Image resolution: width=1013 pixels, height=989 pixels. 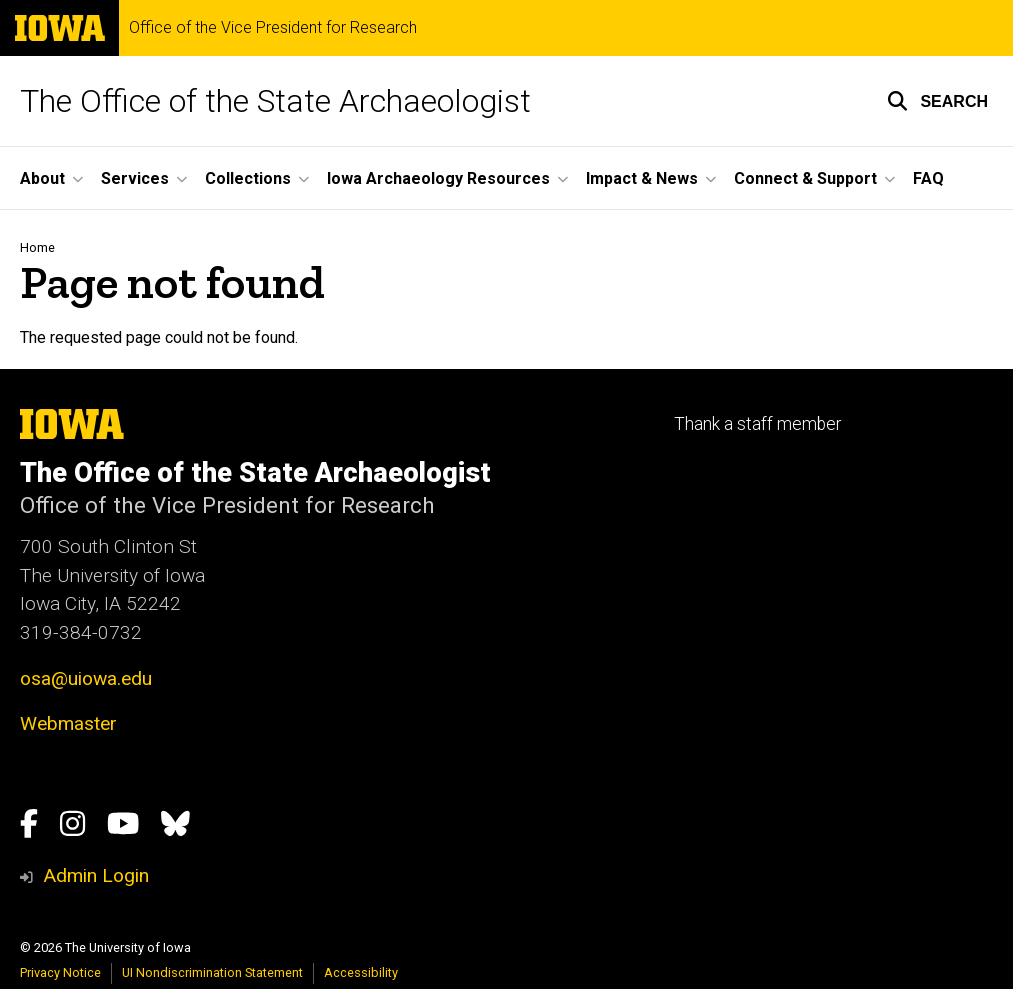 What do you see at coordinates (438, 178) in the screenshot?
I see `Iowa Archaeology Resources [button]` at bounding box center [438, 178].